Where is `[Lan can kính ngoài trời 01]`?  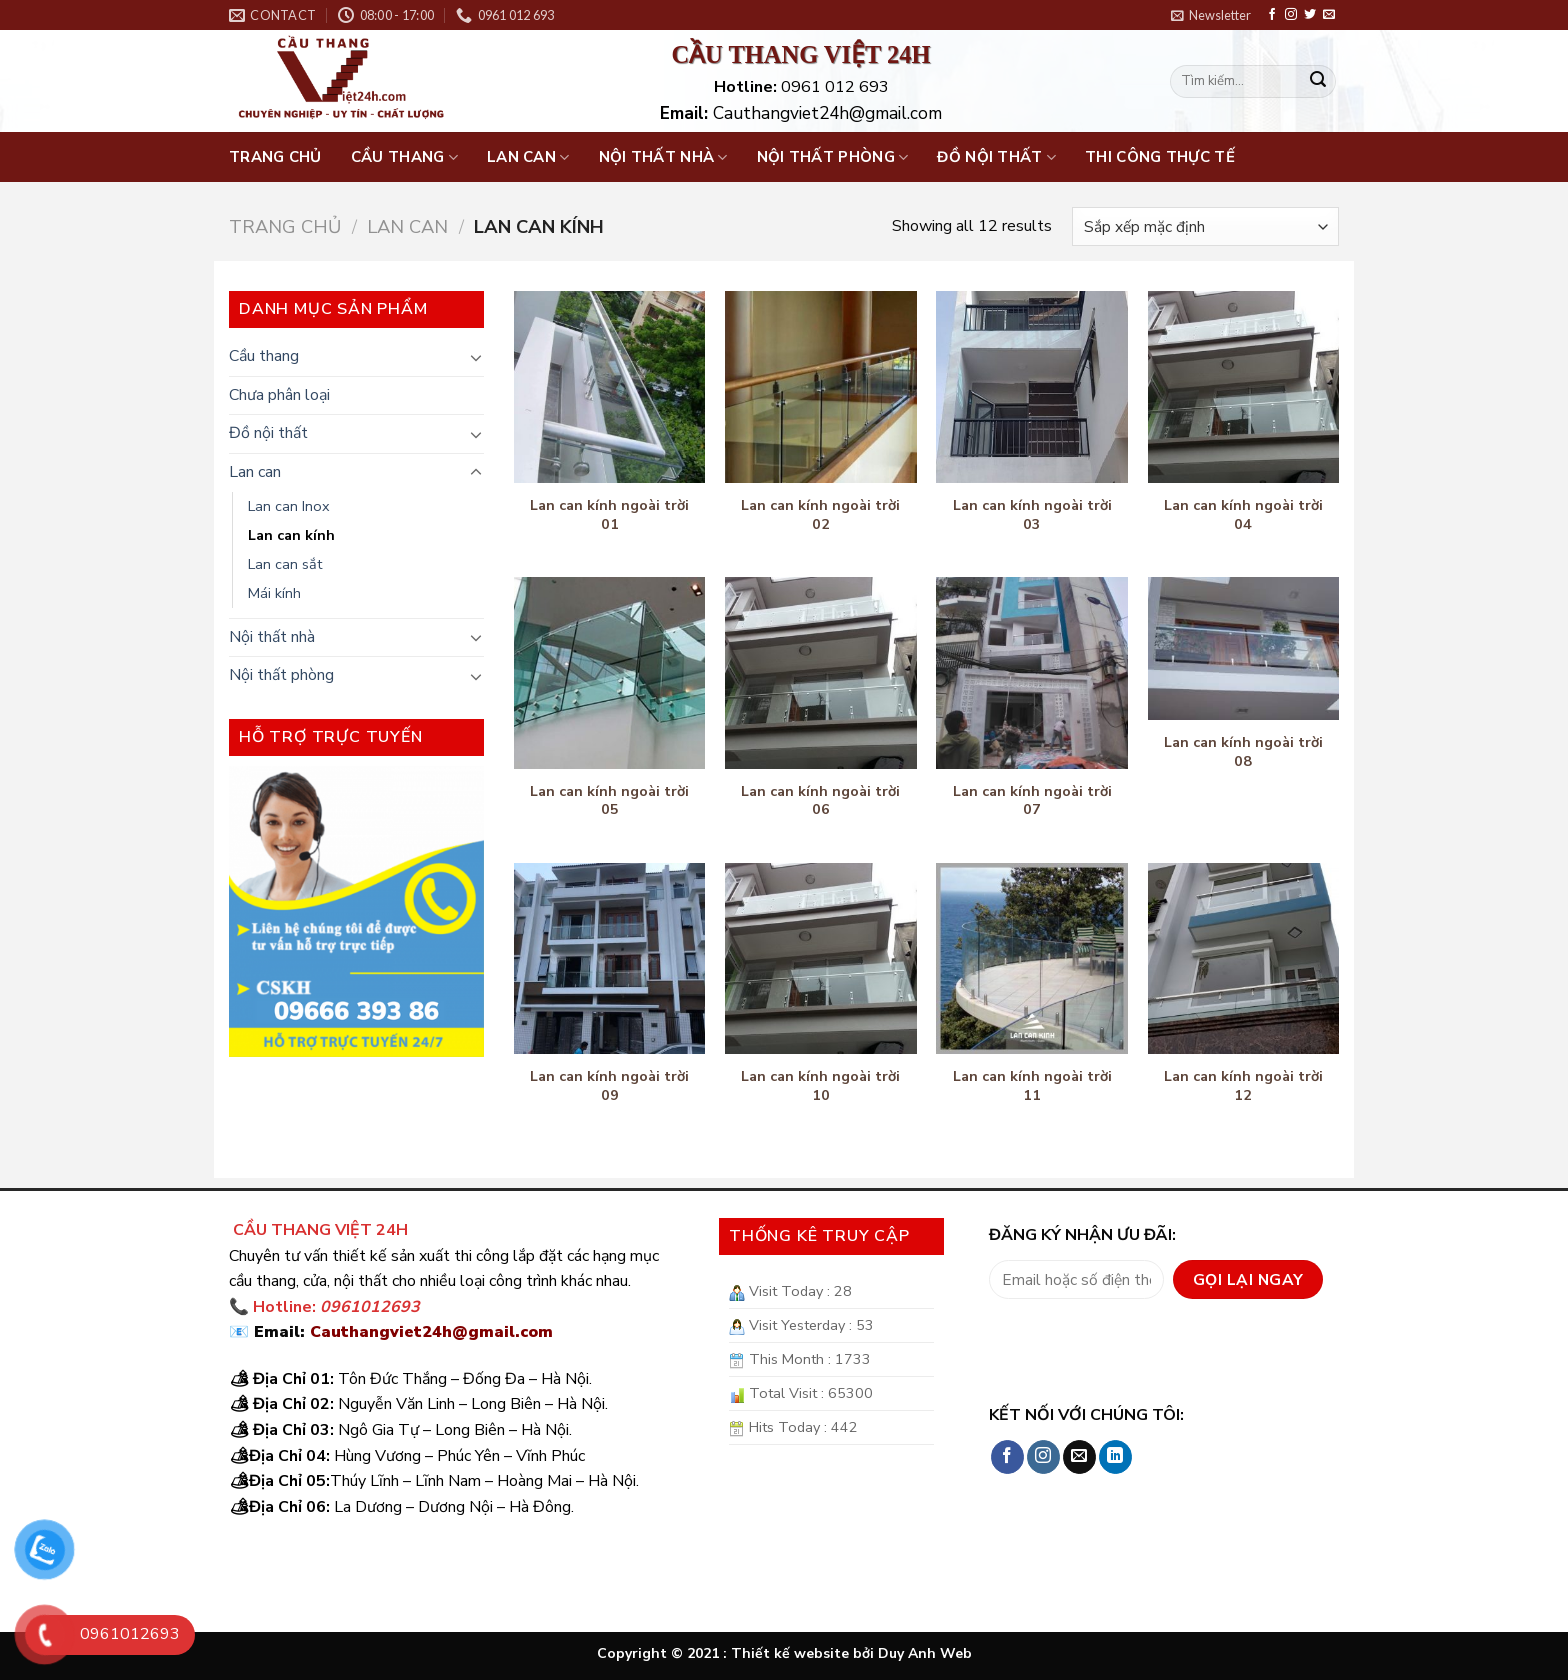 [Lan can kính ngoài trời 01] is located at coordinates (610, 387).